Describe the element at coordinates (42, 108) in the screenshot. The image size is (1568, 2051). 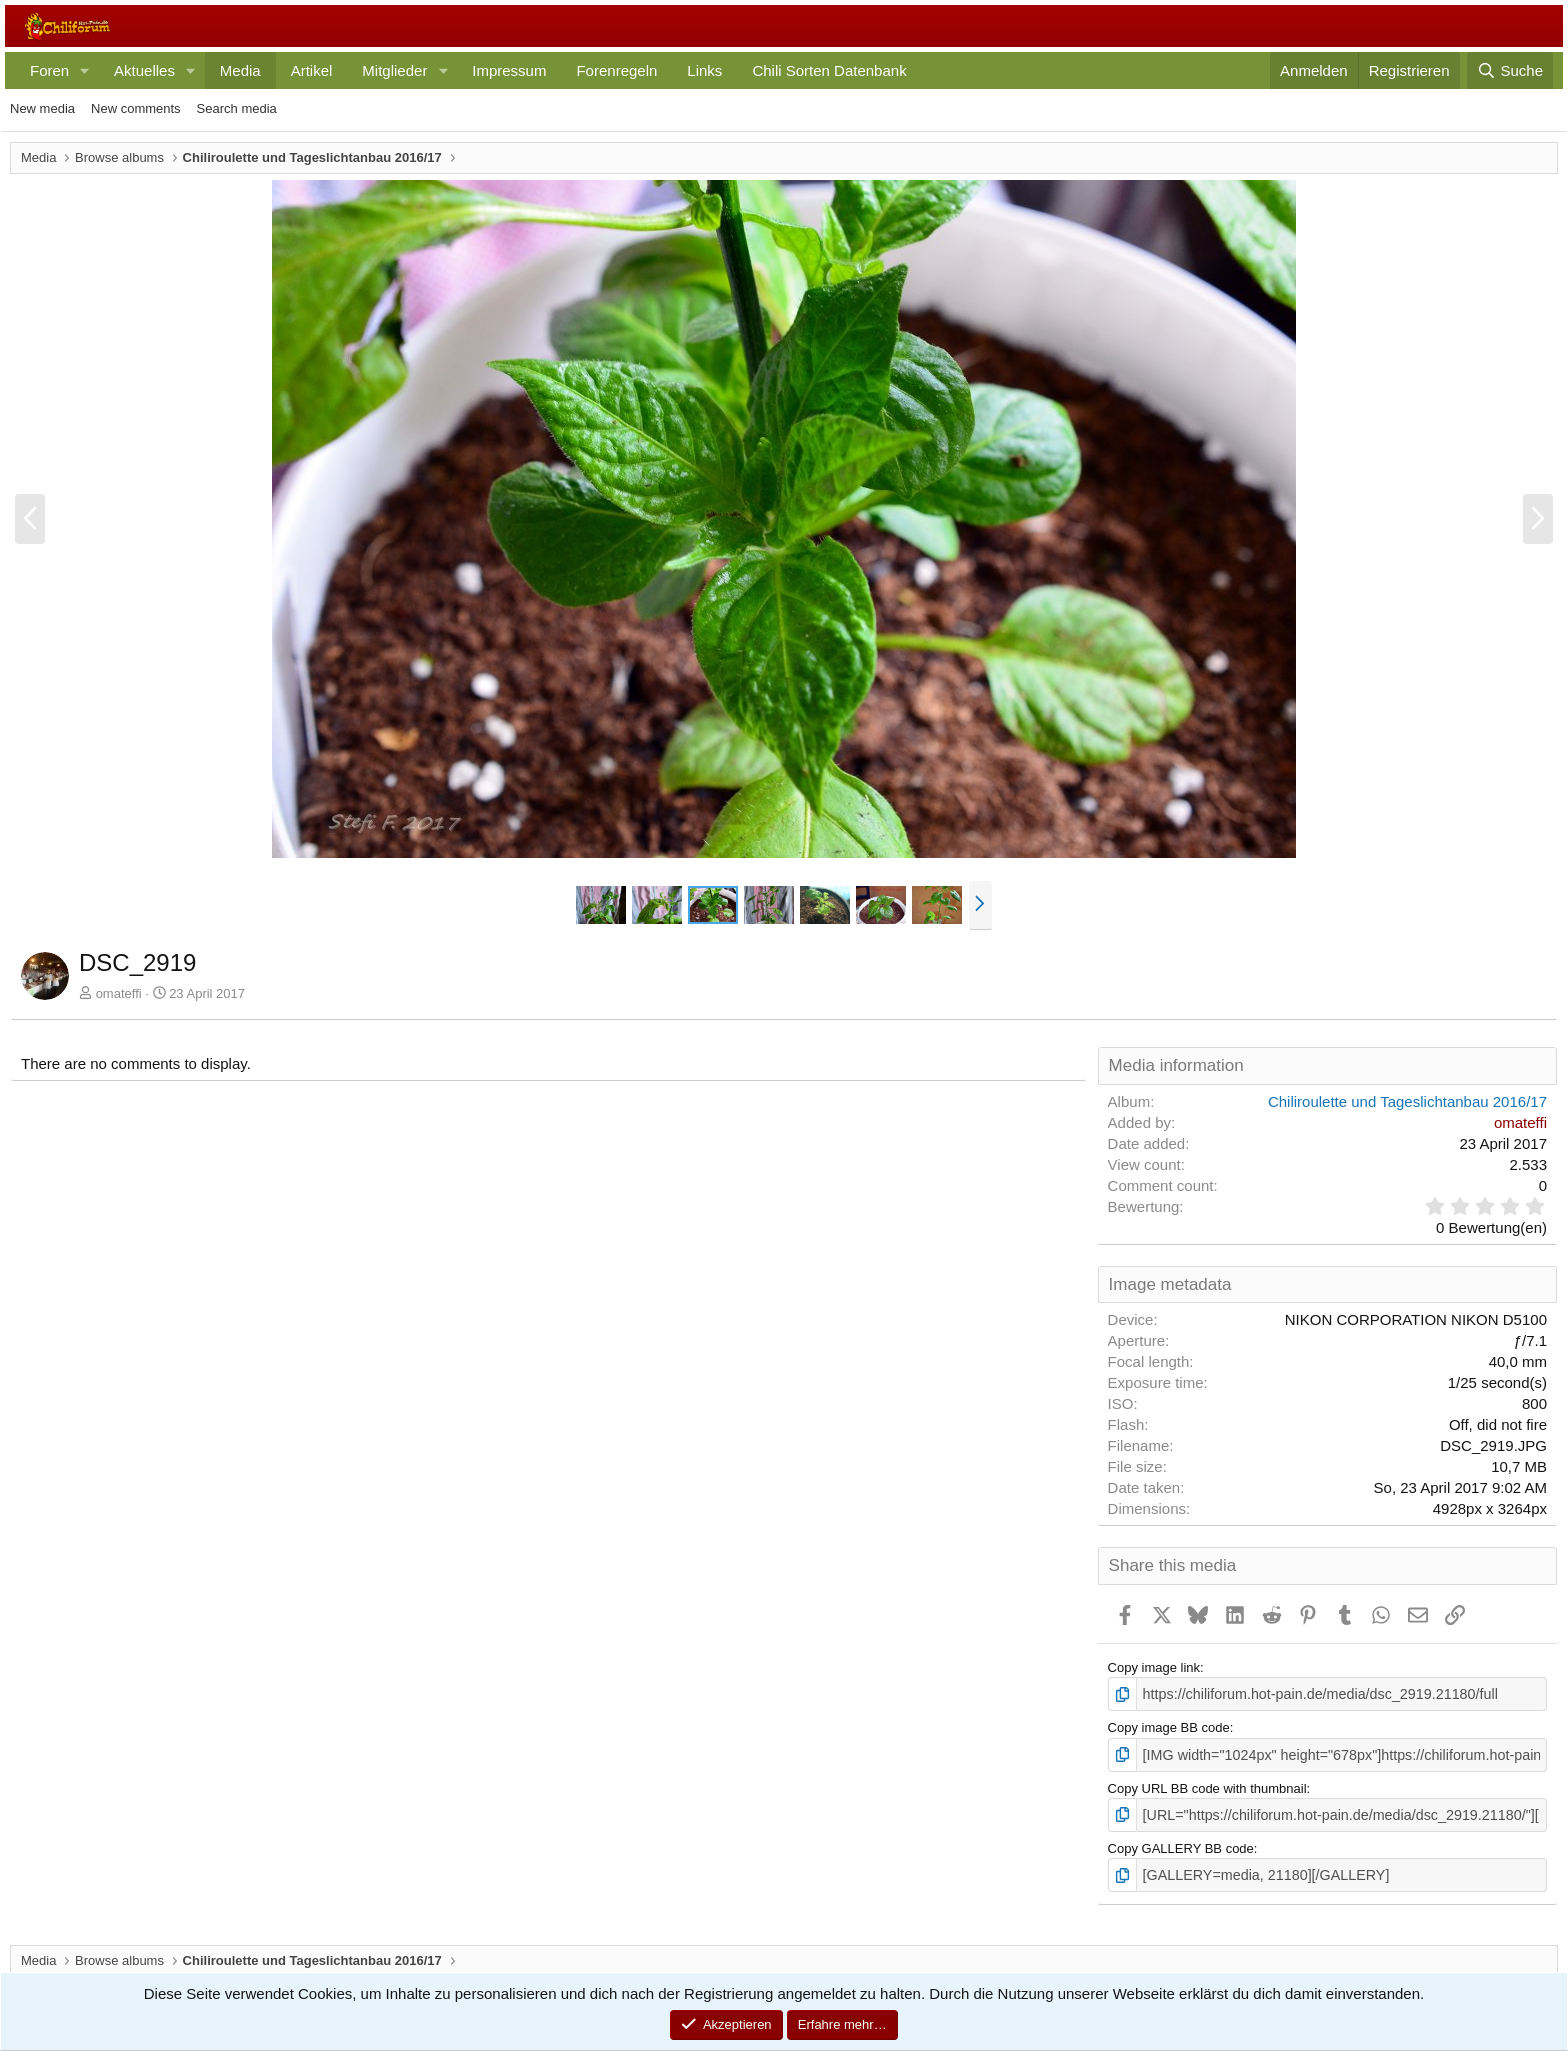
I see `New media` at that location.